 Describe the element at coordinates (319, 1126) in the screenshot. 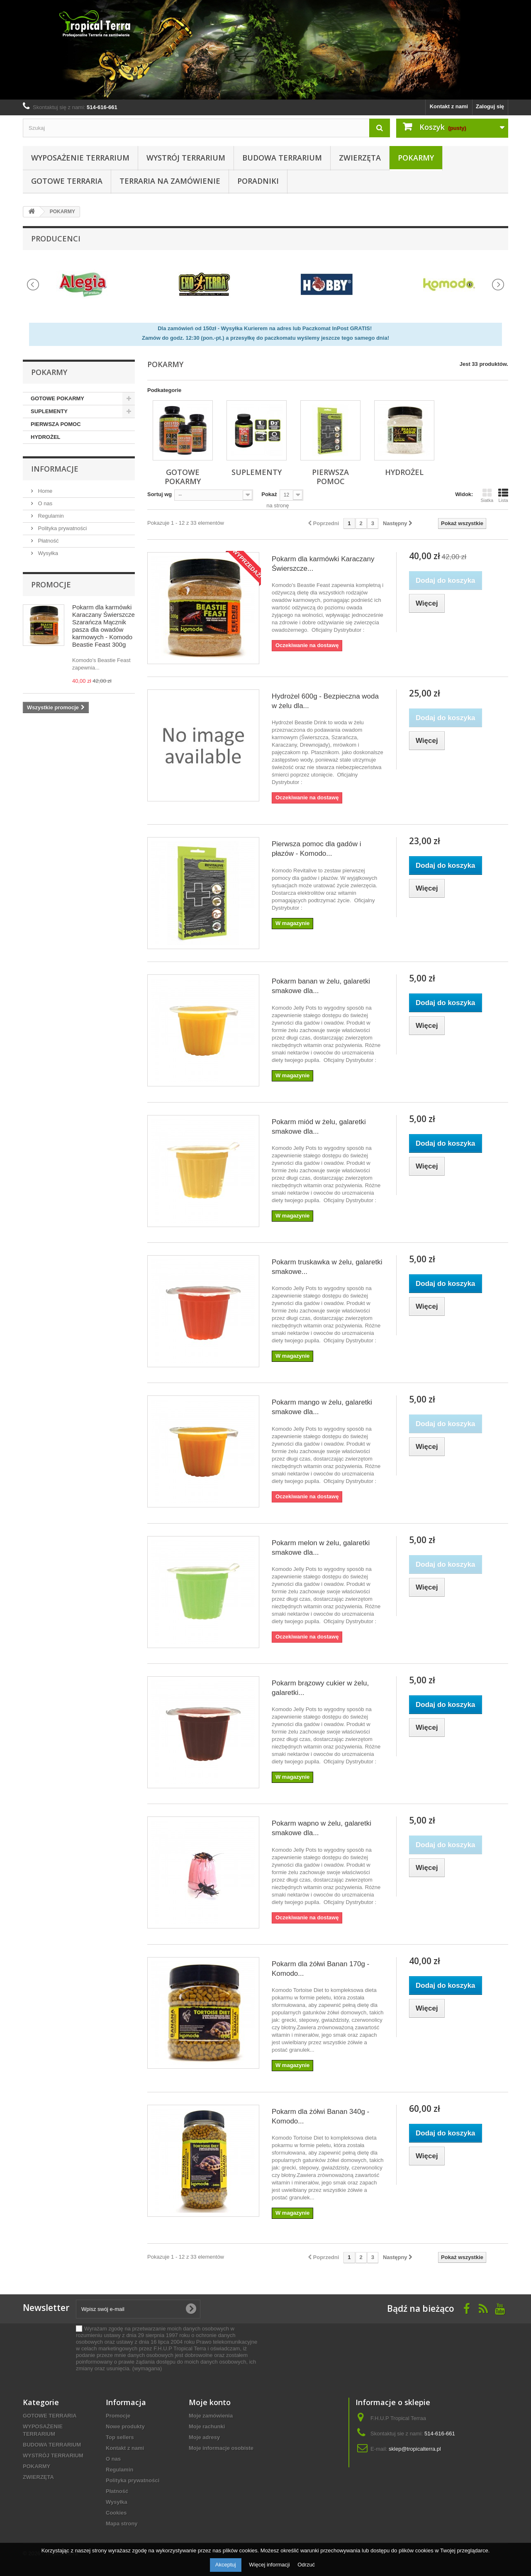

I see `Pokarm miód w żelu, galaretki smakowe dla...` at that location.